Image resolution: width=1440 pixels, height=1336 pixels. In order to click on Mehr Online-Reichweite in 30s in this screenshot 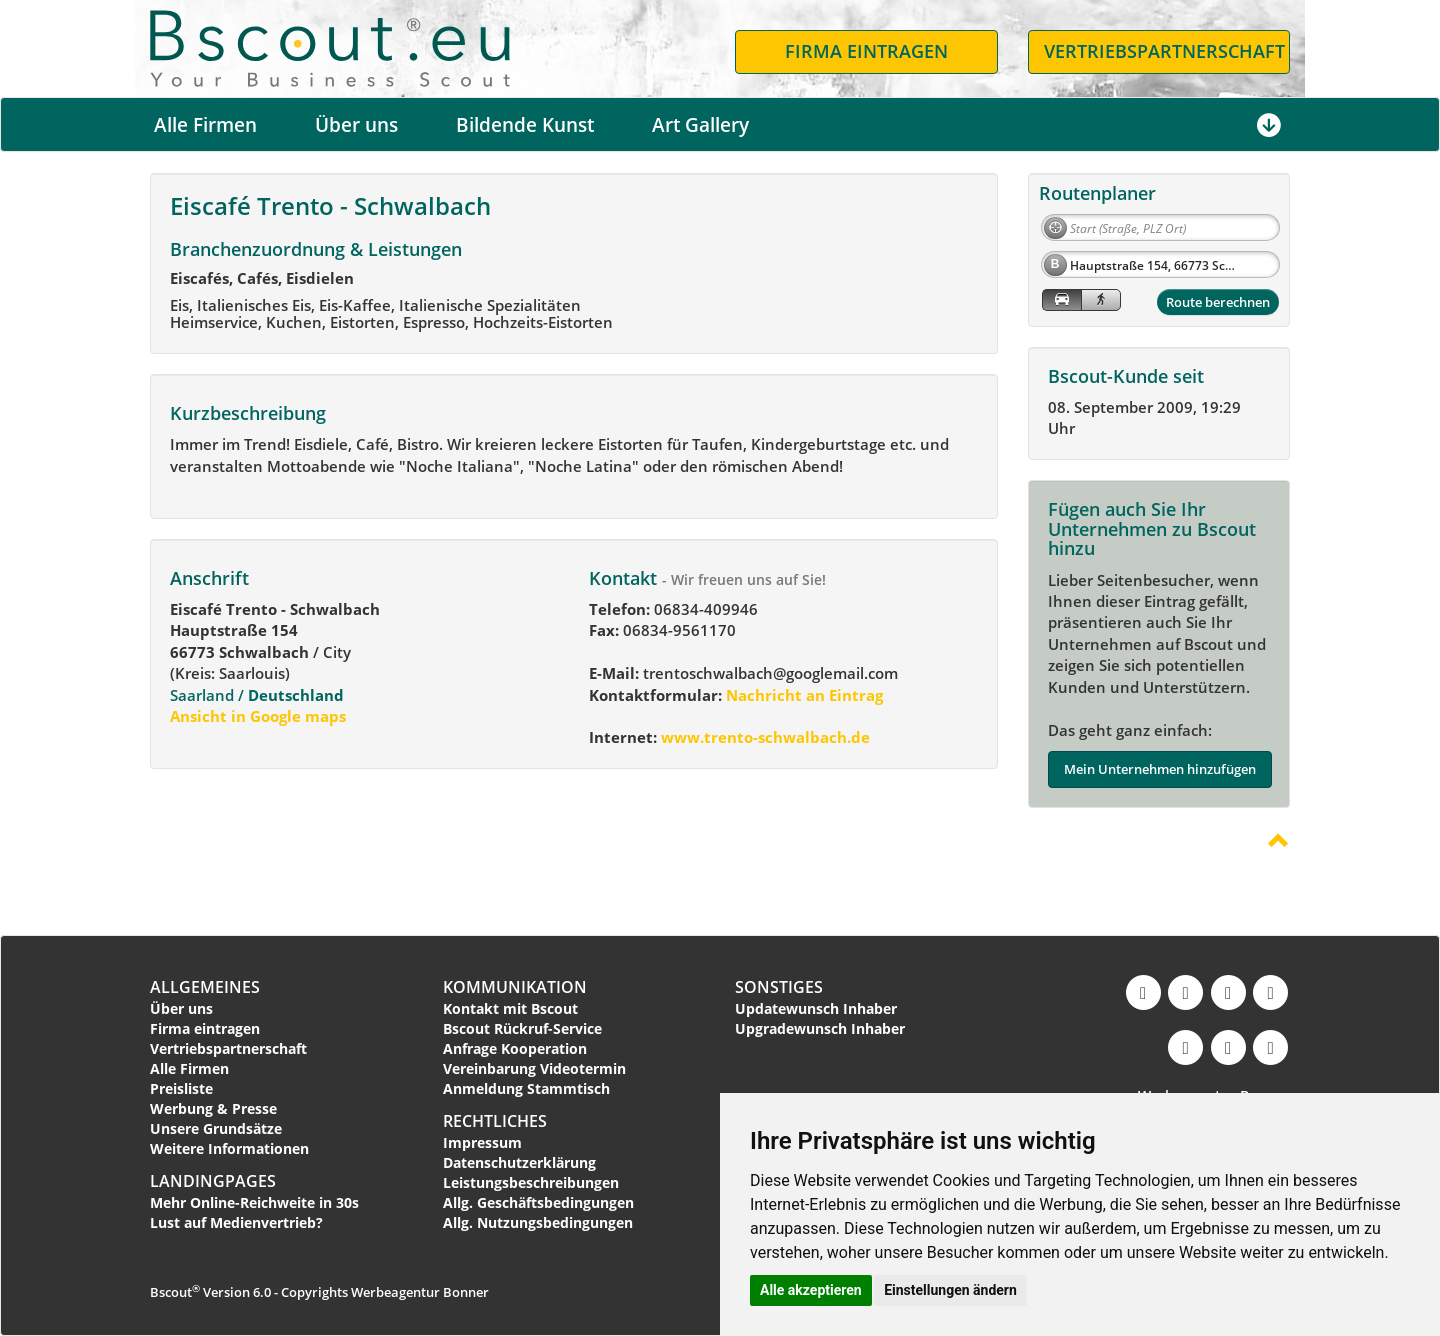, I will do `click(254, 1202)`.